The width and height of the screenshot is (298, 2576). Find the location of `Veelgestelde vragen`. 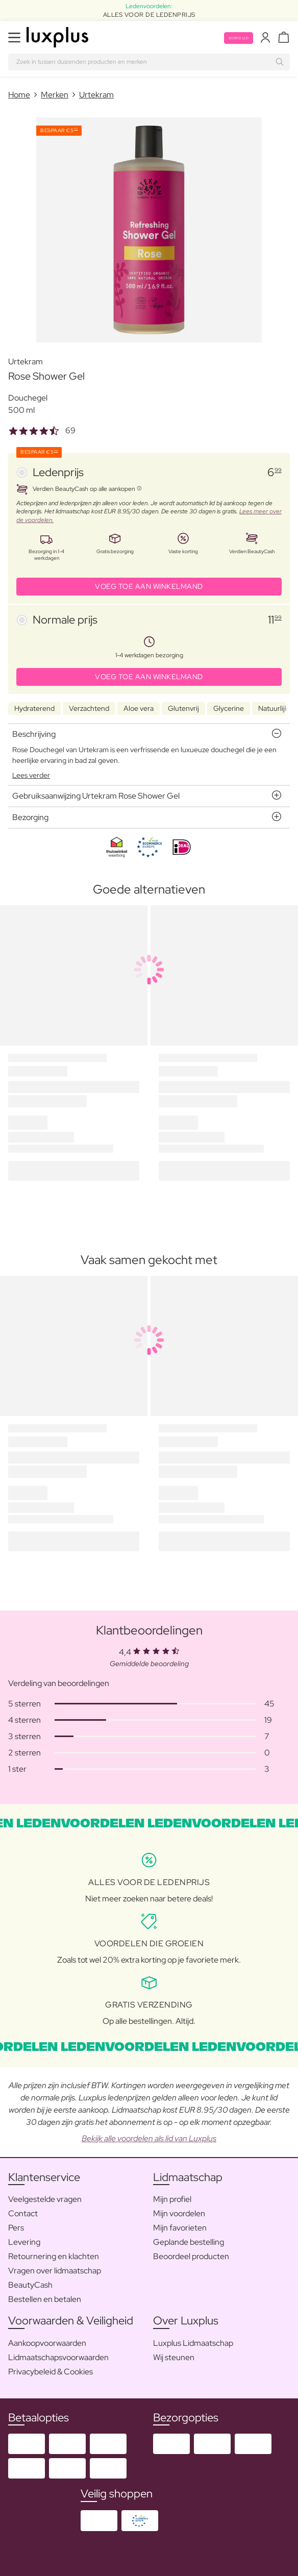

Veelgestelde vragen is located at coordinates (45, 2199).